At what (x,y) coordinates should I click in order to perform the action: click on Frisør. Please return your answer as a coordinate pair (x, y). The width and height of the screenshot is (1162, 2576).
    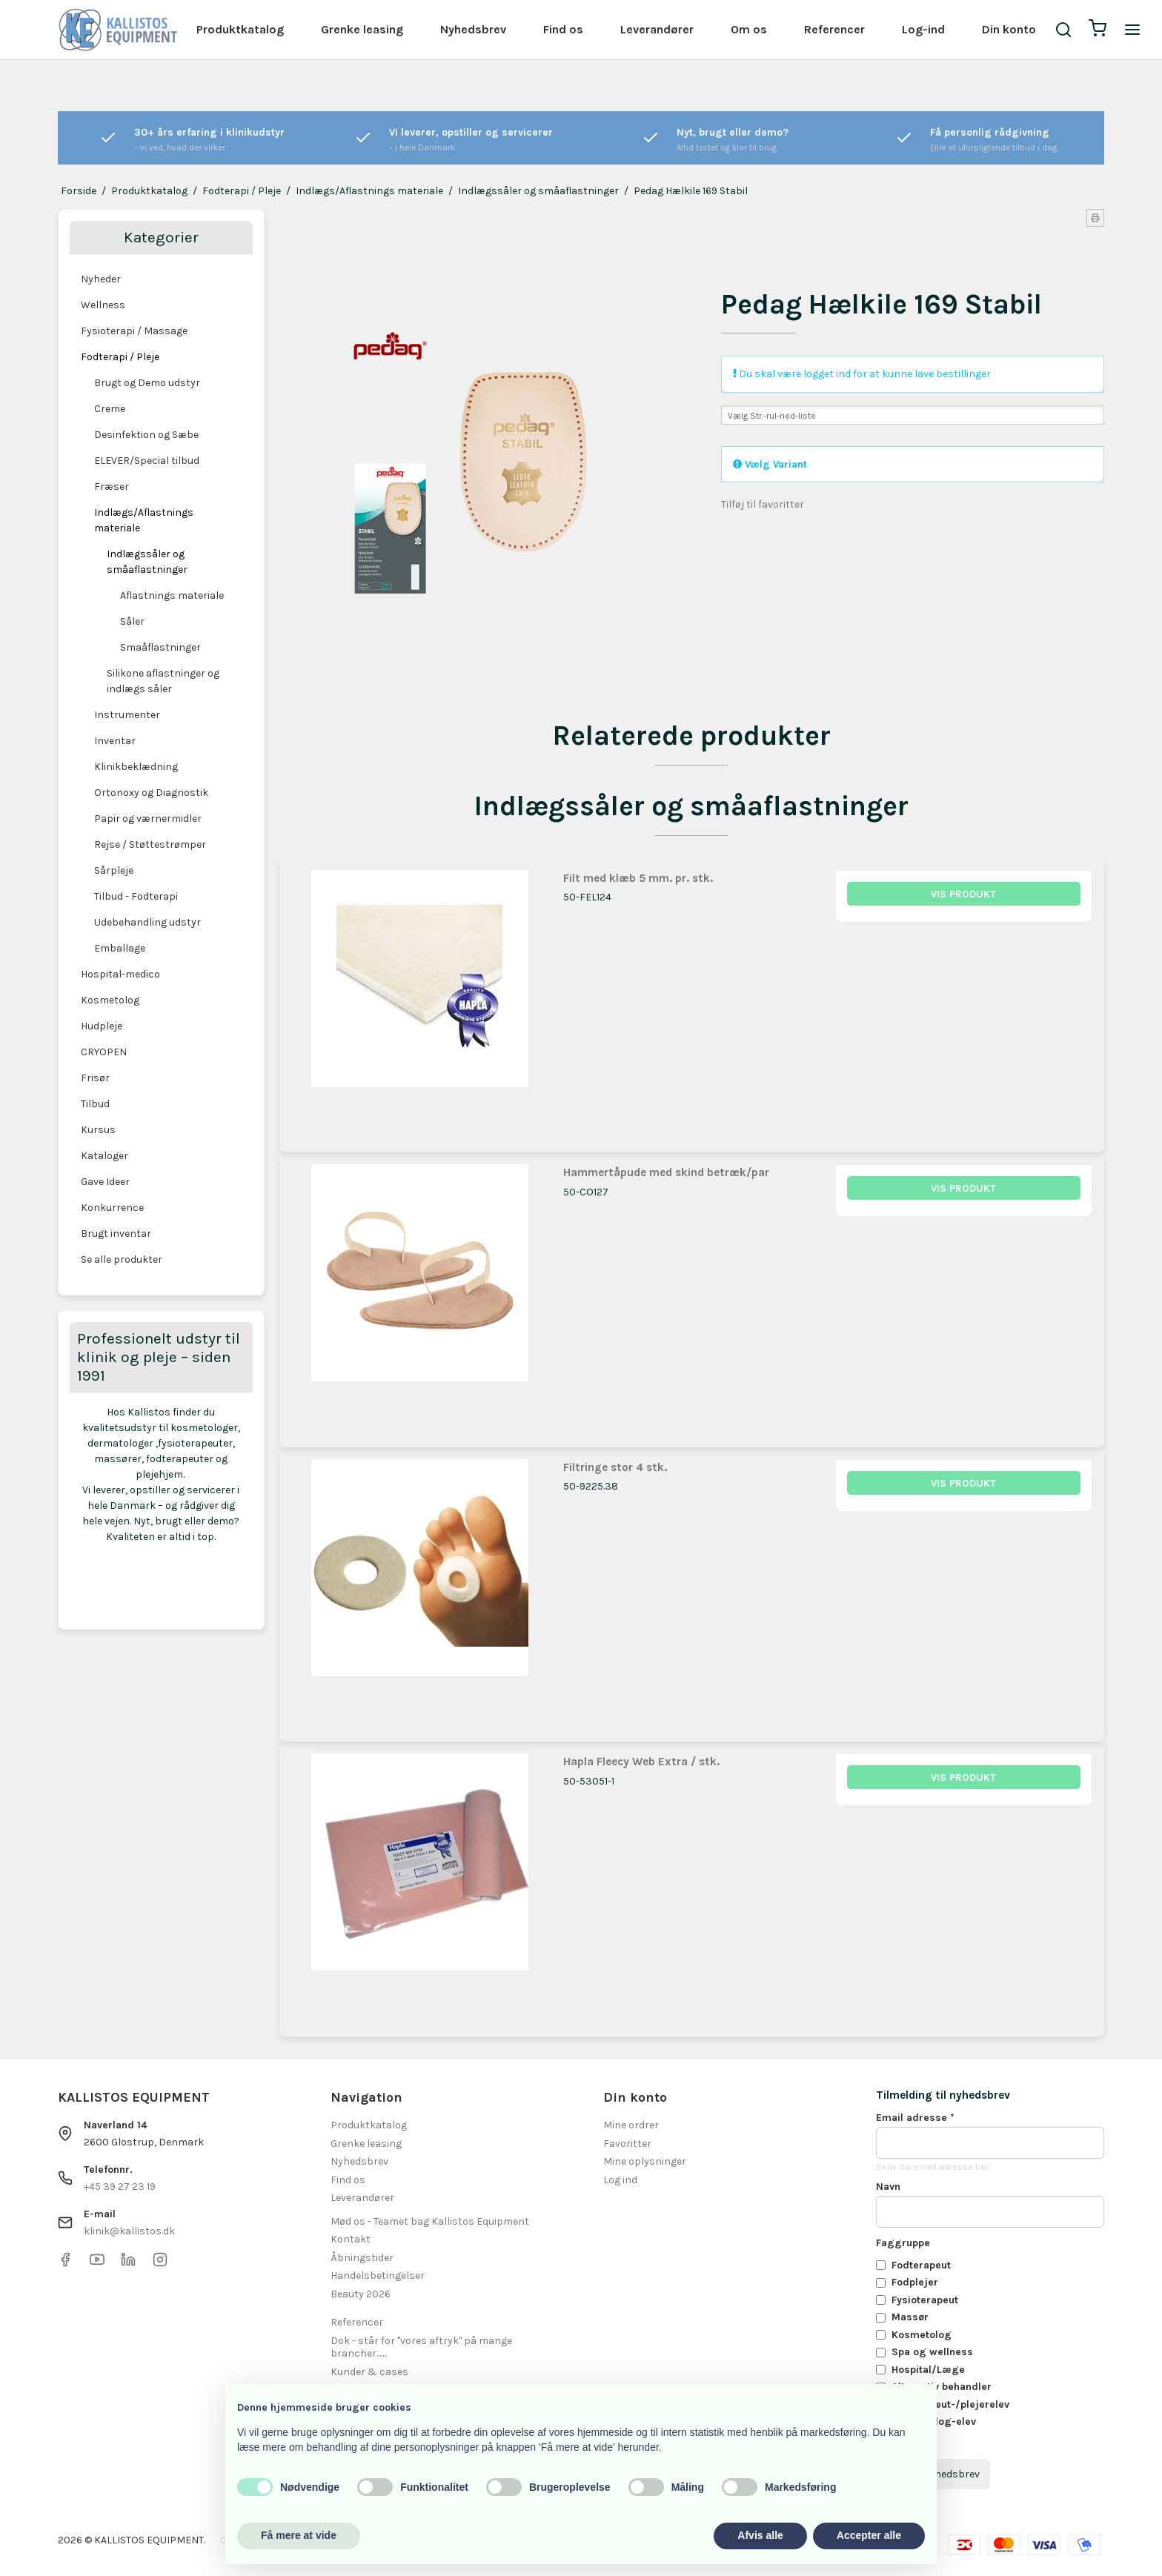
    Looking at the image, I should click on (95, 1078).